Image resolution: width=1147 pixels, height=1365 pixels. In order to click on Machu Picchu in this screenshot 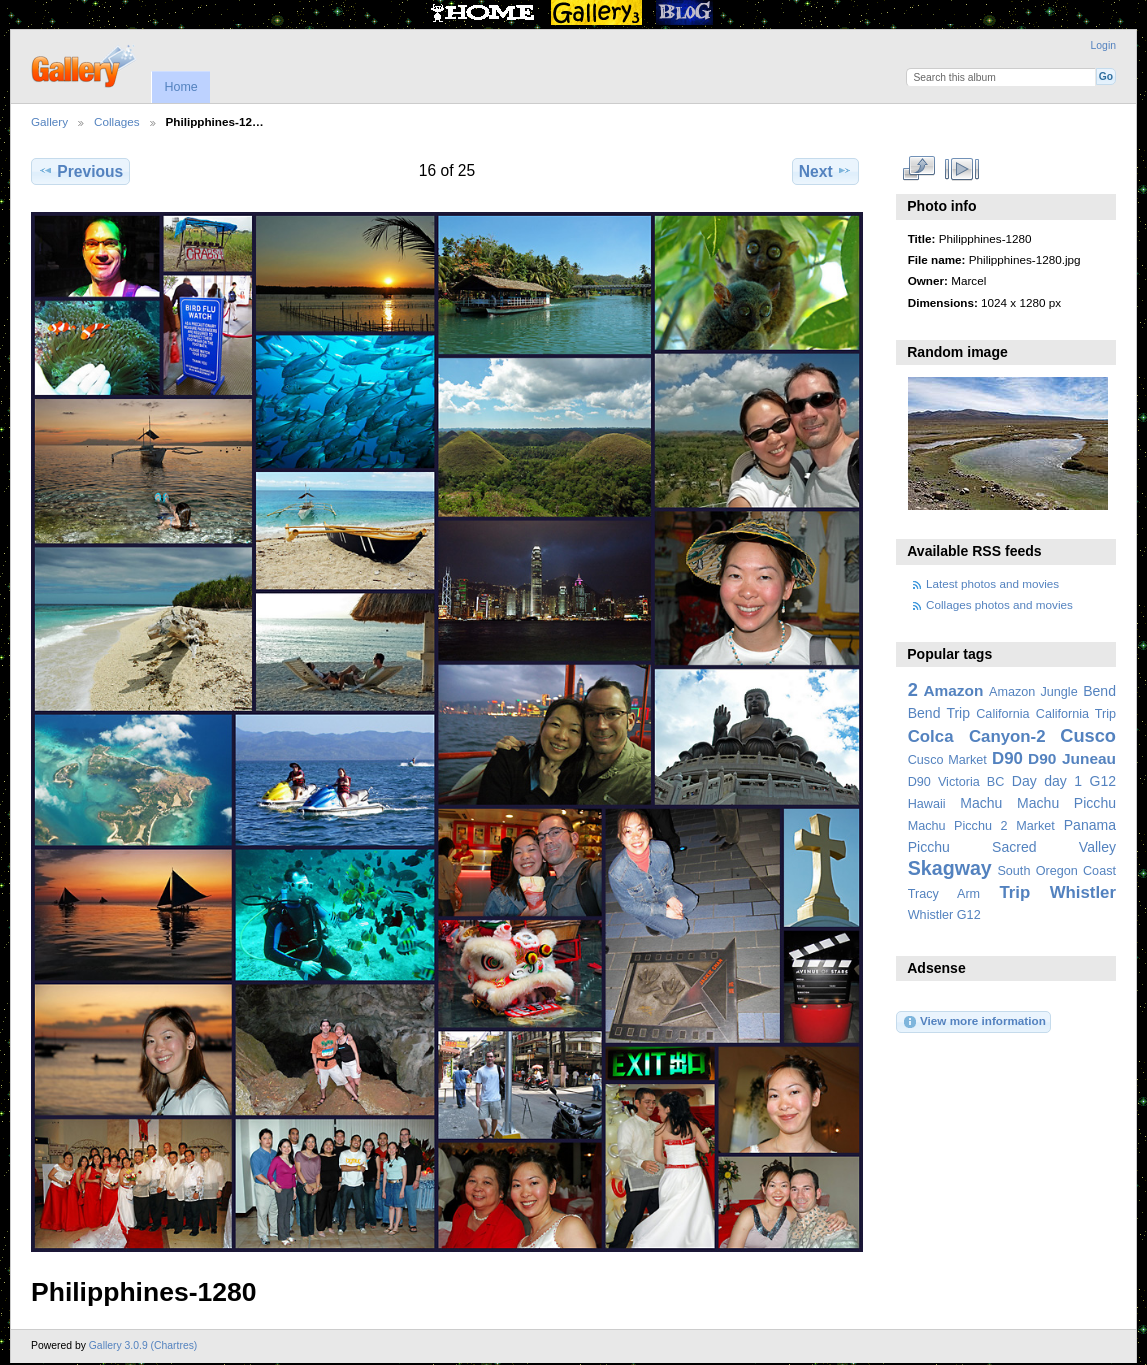, I will do `click(1066, 803)`.